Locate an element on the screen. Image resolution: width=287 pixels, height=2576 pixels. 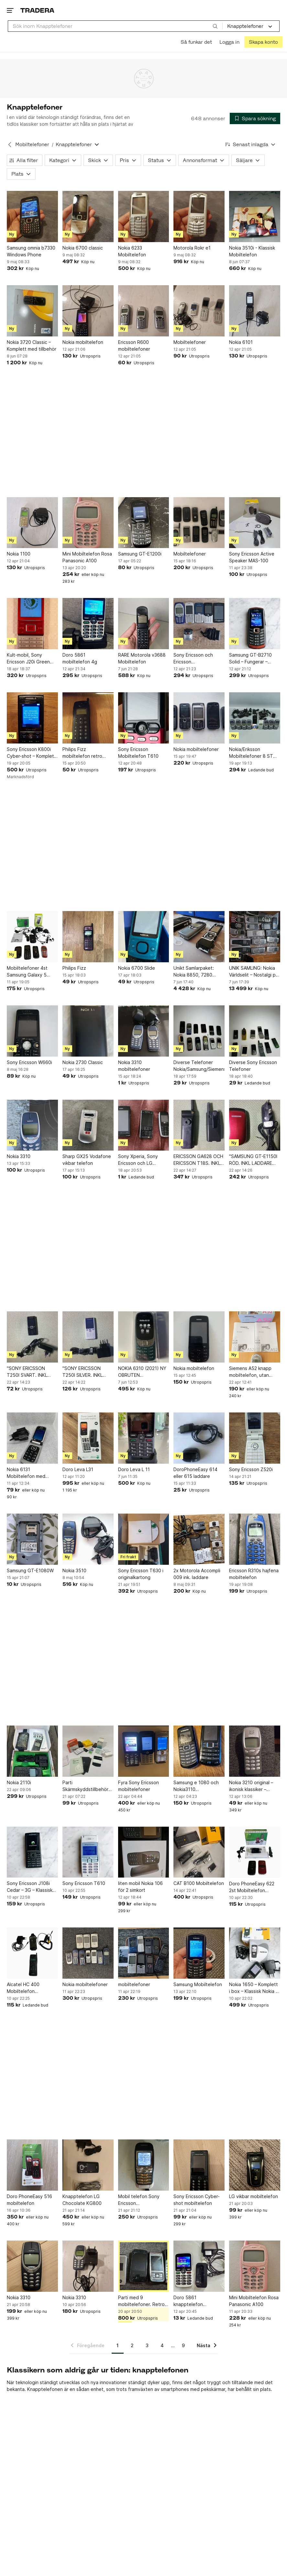
DoroPhoneEasy 614 eller 615 laddare is located at coordinates (195, 1473).